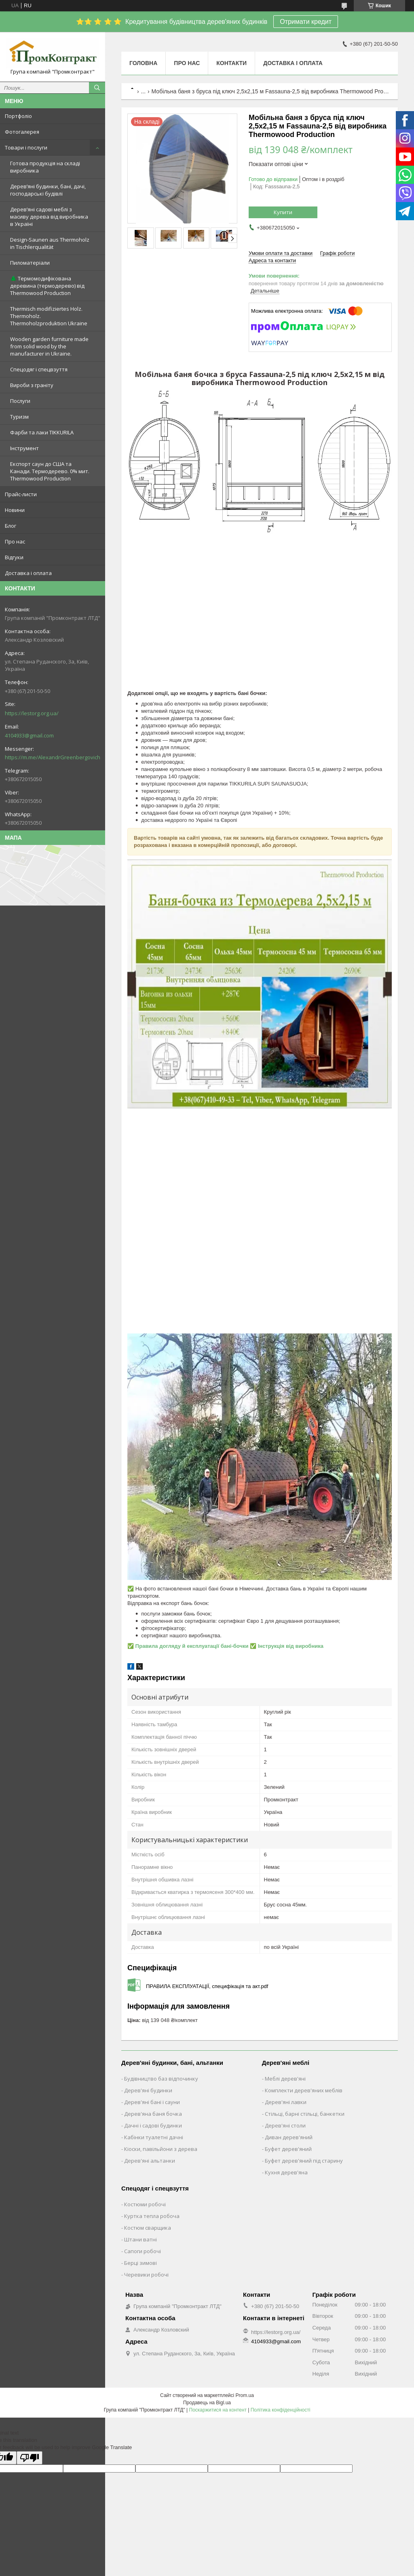 Image resolution: width=414 pixels, height=2576 pixels. I want to click on Фарби та лаки TIKKURILA, so click(42, 432).